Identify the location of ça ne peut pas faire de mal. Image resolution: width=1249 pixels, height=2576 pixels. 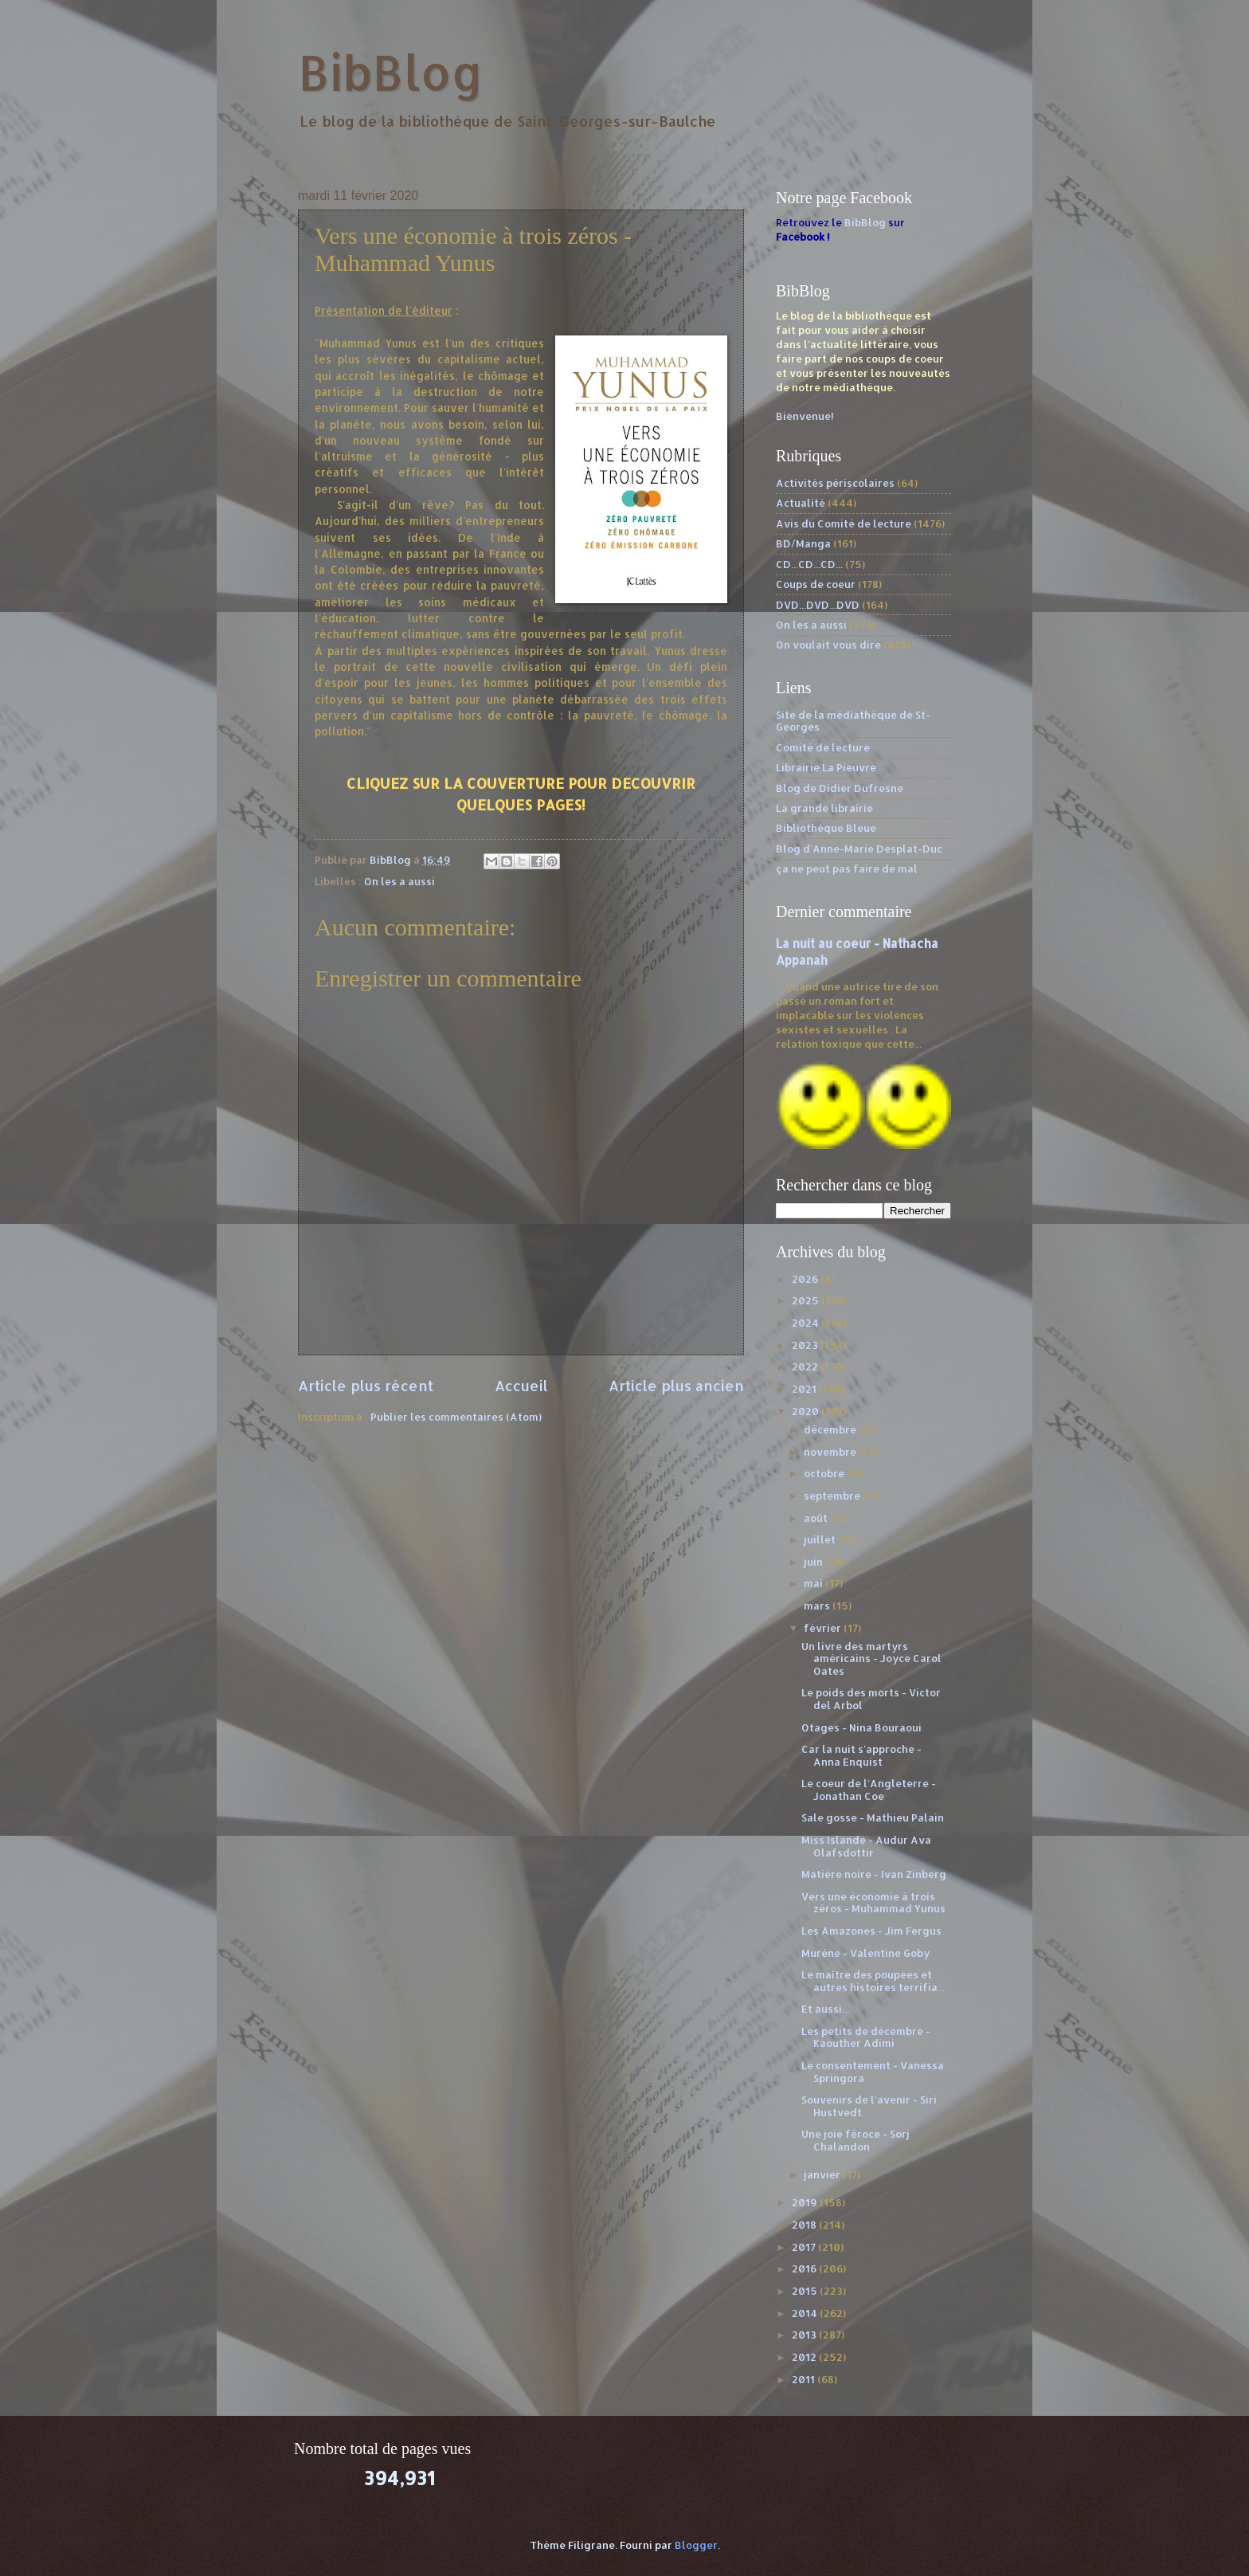
(847, 868).